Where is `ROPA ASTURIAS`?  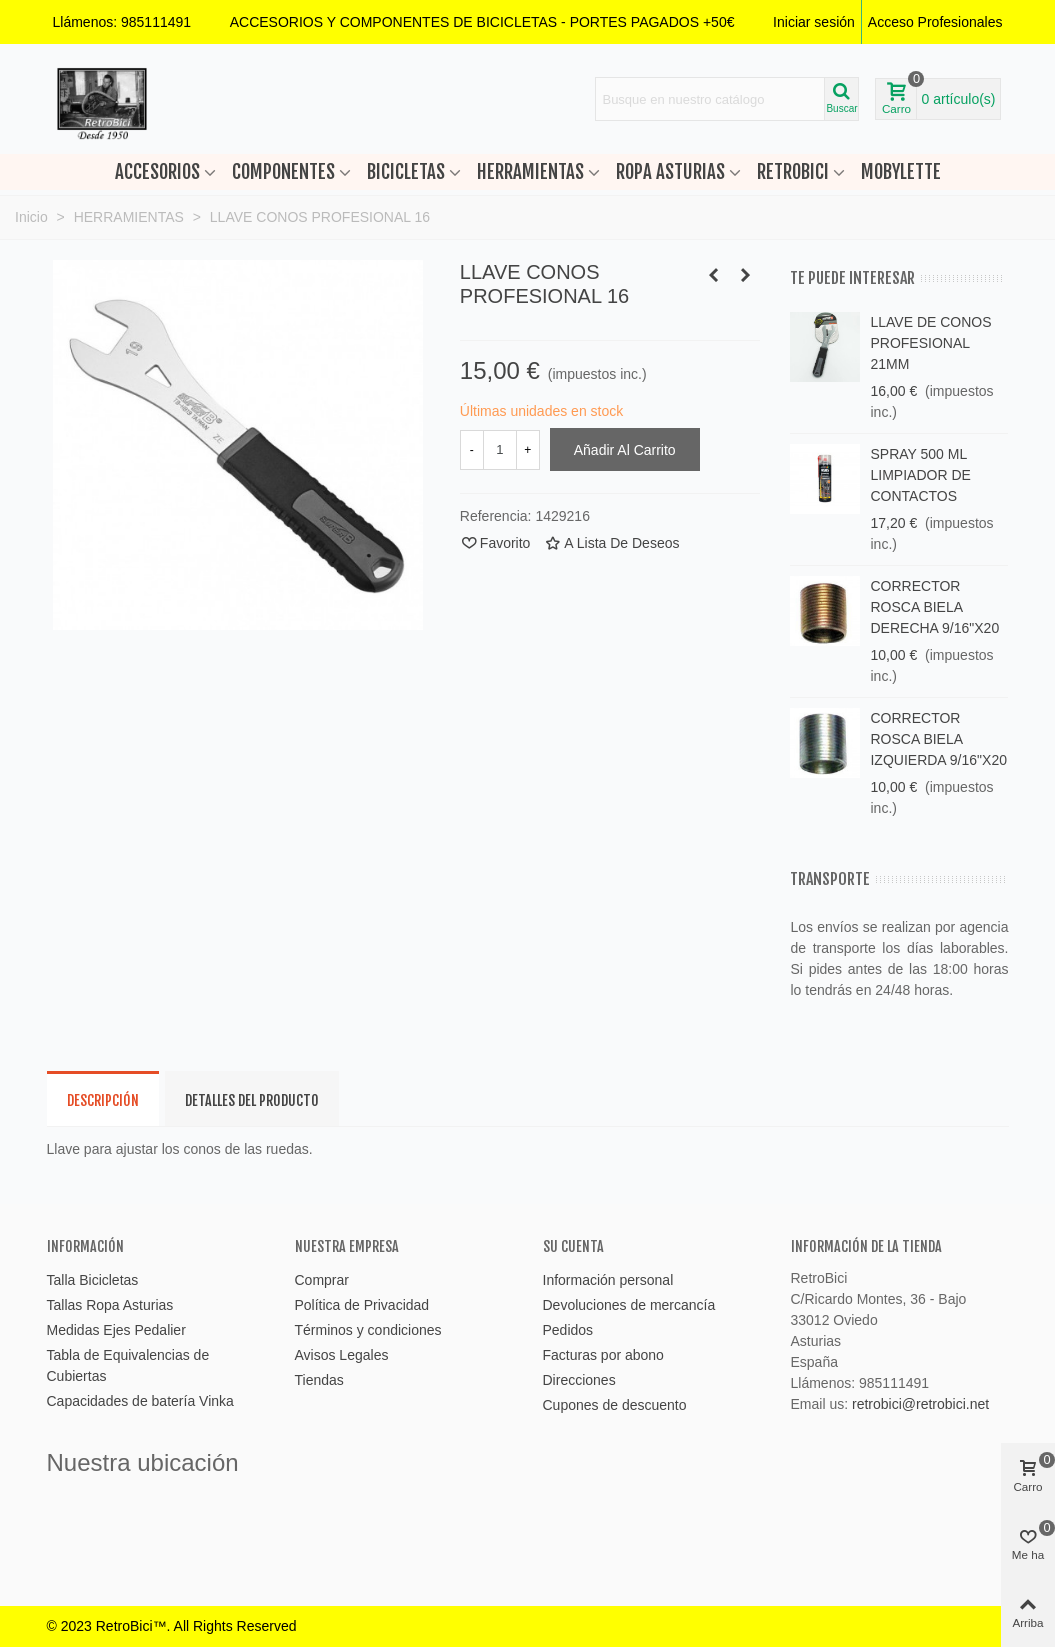
ROPA ASTURIAS is located at coordinates (670, 172).